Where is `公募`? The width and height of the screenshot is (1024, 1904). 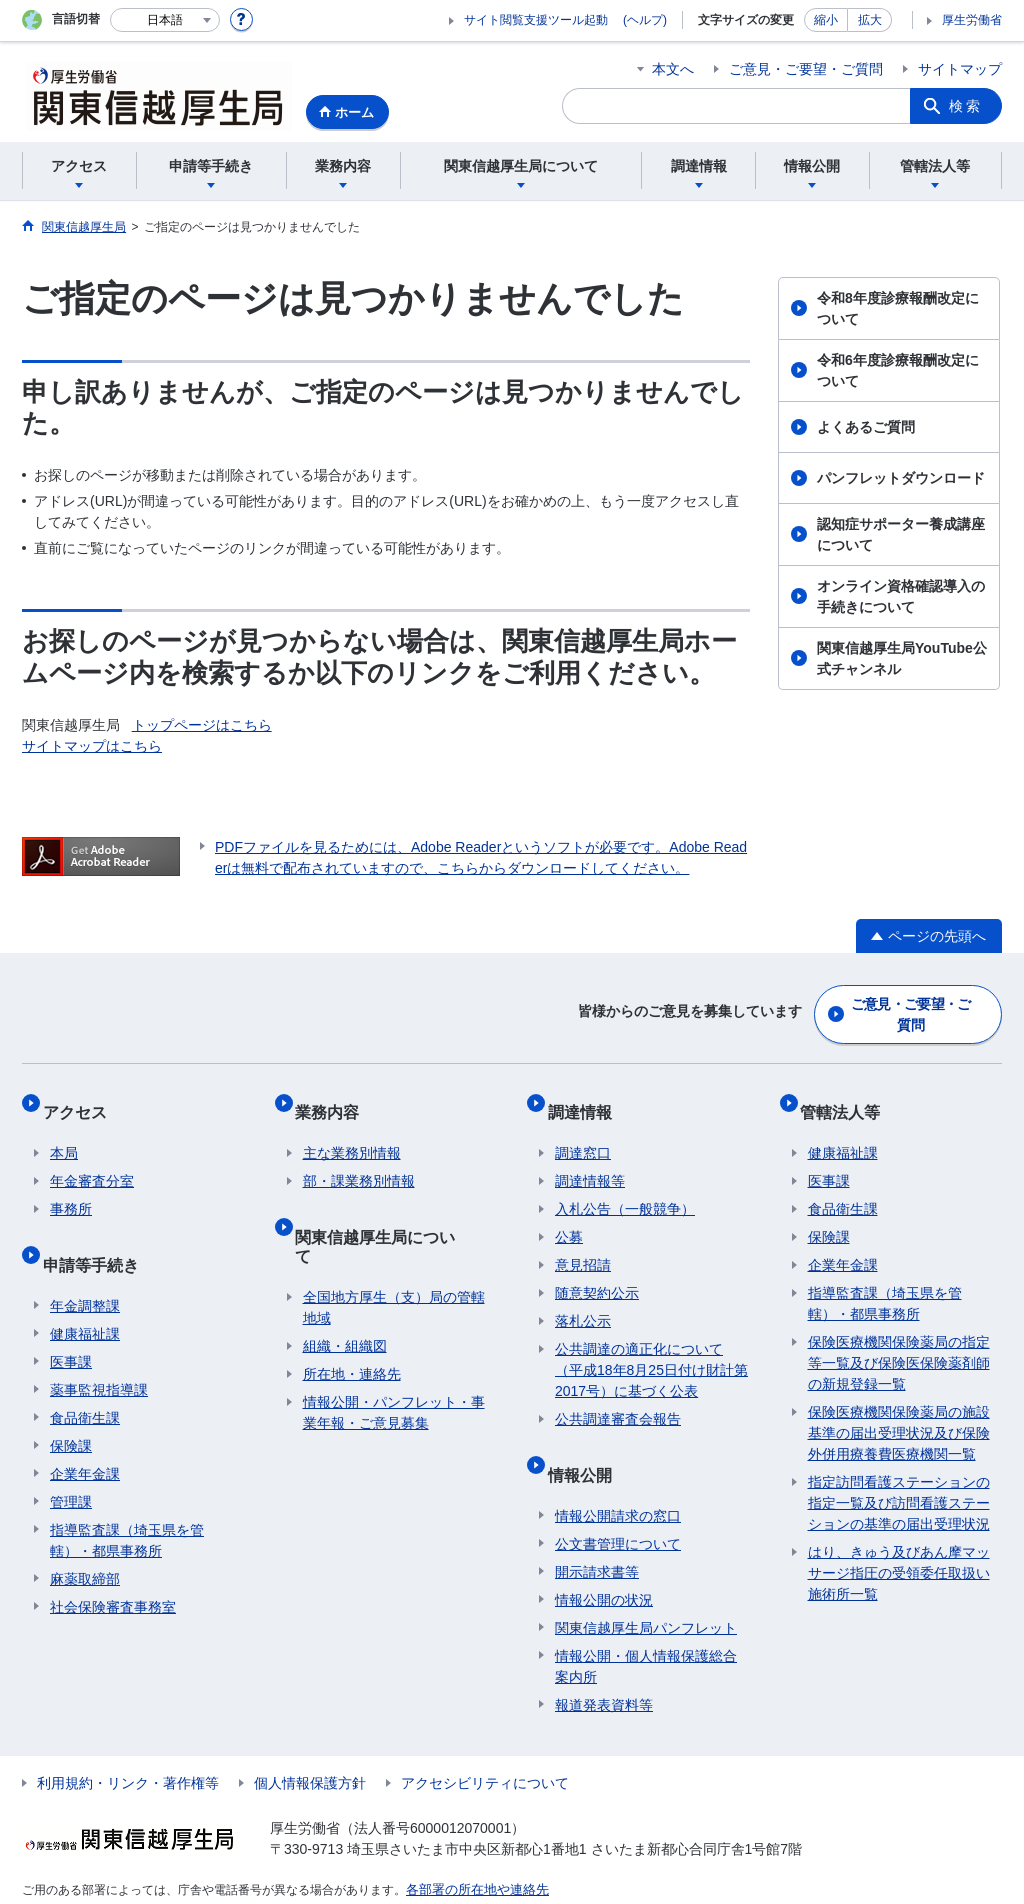 公募 is located at coordinates (569, 1215).